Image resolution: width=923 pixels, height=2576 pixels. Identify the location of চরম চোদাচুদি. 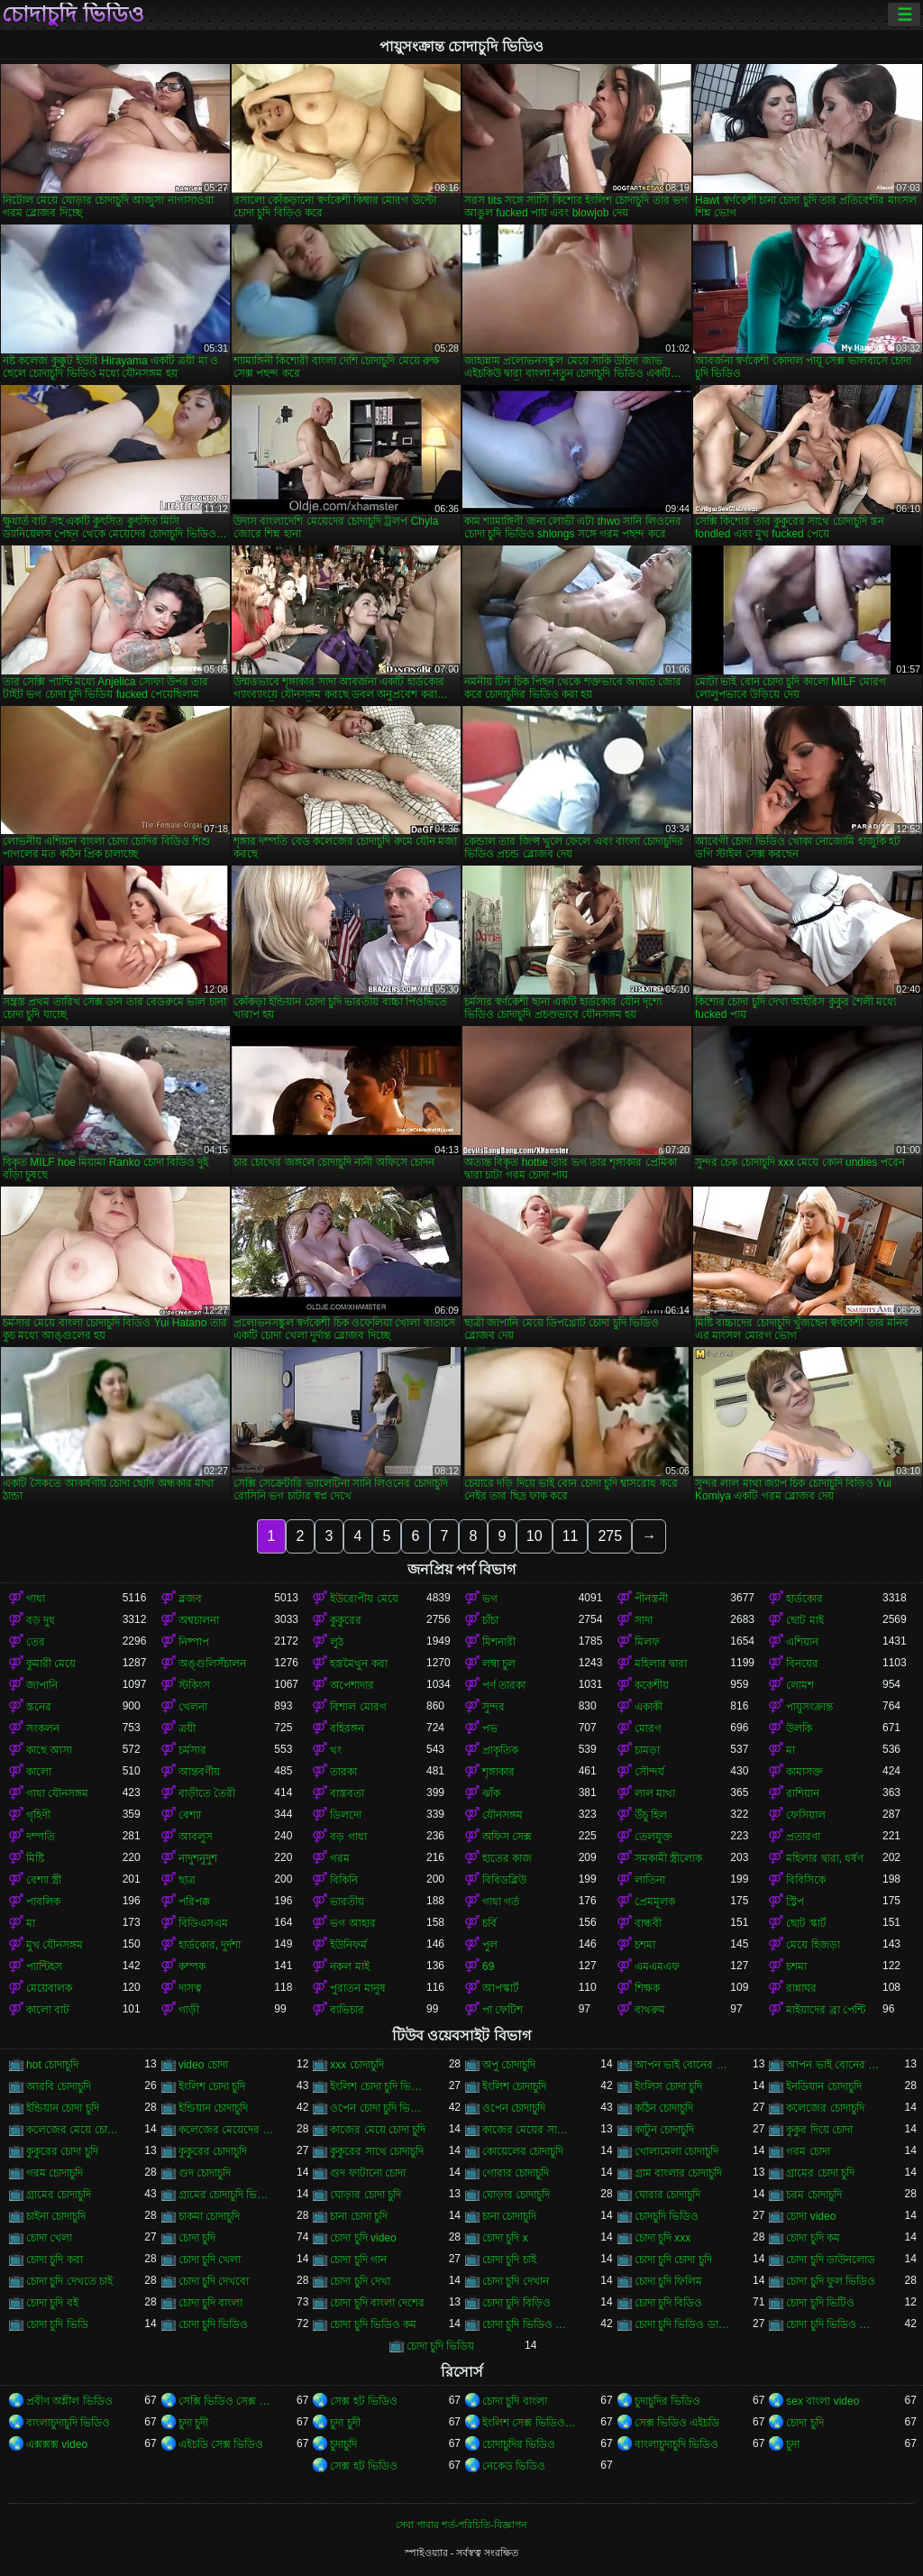
(813, 2194).